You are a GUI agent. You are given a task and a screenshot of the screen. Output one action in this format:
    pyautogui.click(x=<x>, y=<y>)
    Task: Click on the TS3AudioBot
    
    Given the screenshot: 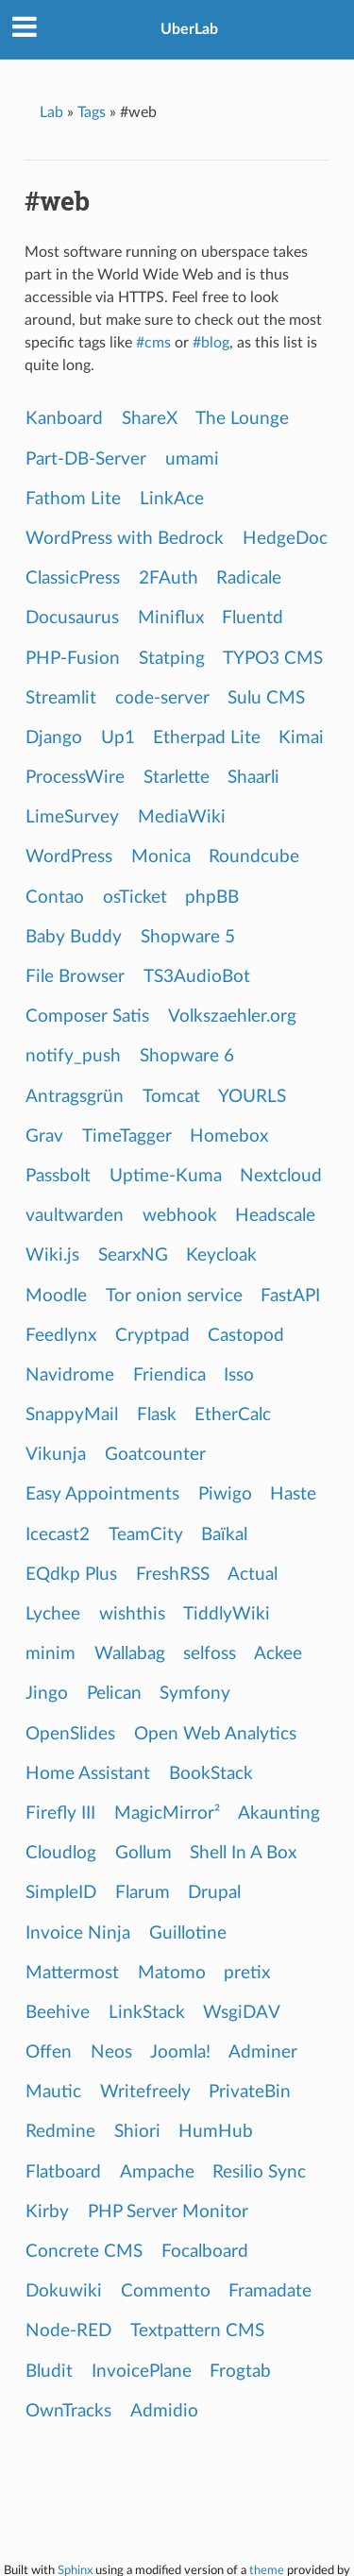 What is the action you would take?
    pyautogui.click(x=196, y=977)
    